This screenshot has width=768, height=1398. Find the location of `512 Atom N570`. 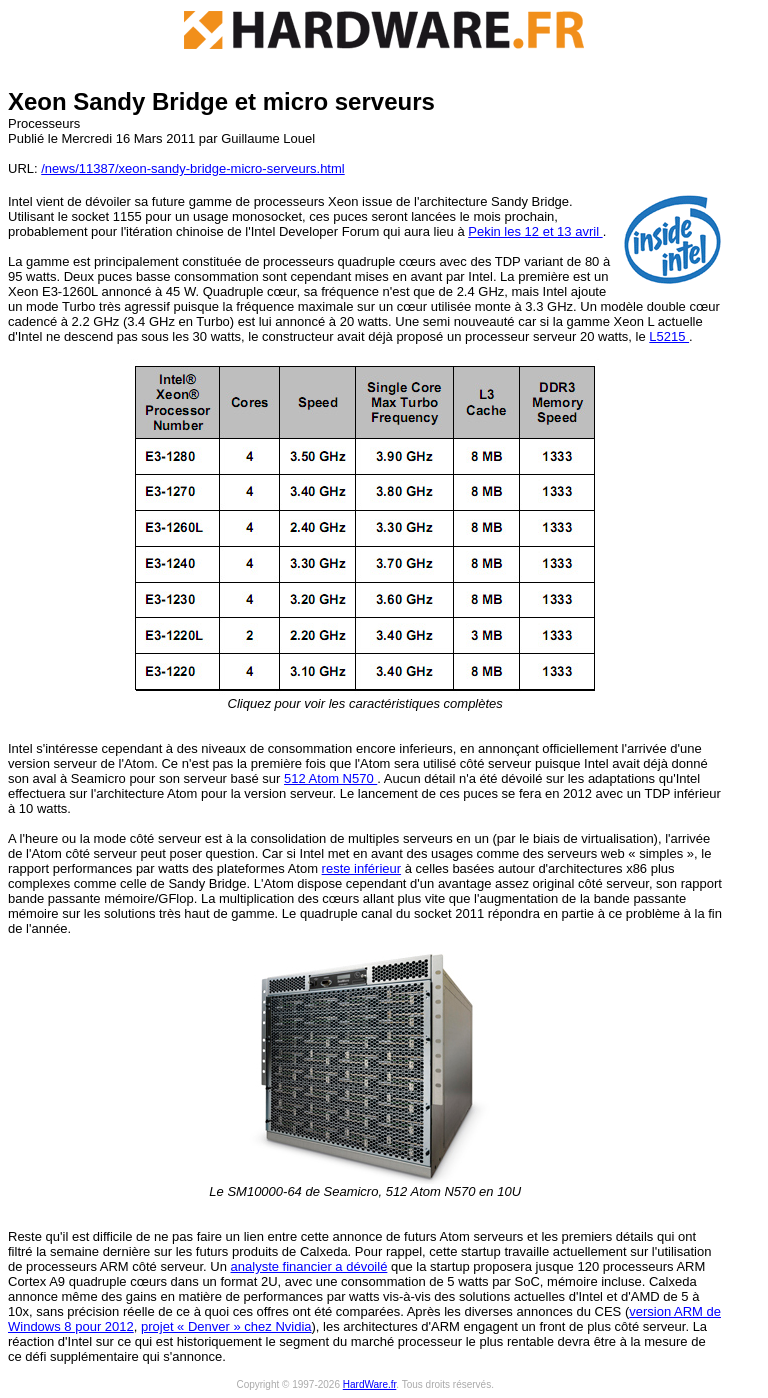

512 Atom N570 is located at coordinates (330, 778).